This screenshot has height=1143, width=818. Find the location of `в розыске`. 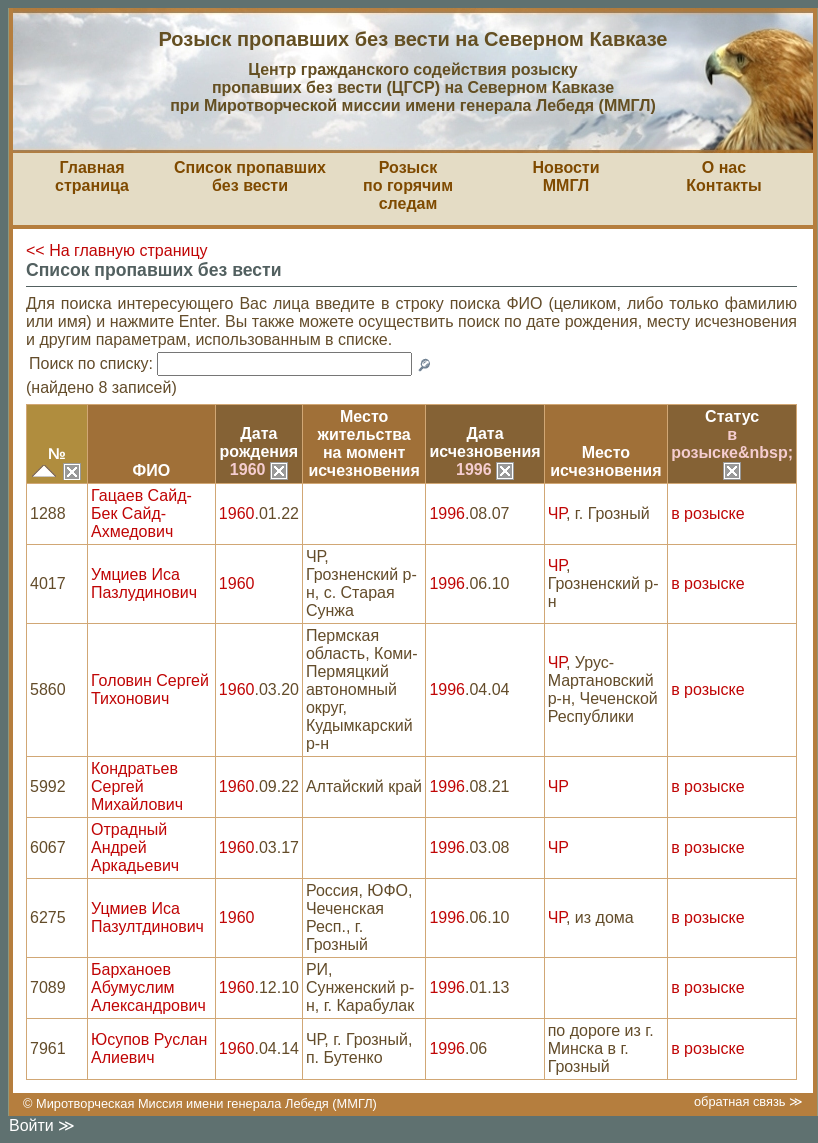

в розыске is located at coordinates (707, 513).